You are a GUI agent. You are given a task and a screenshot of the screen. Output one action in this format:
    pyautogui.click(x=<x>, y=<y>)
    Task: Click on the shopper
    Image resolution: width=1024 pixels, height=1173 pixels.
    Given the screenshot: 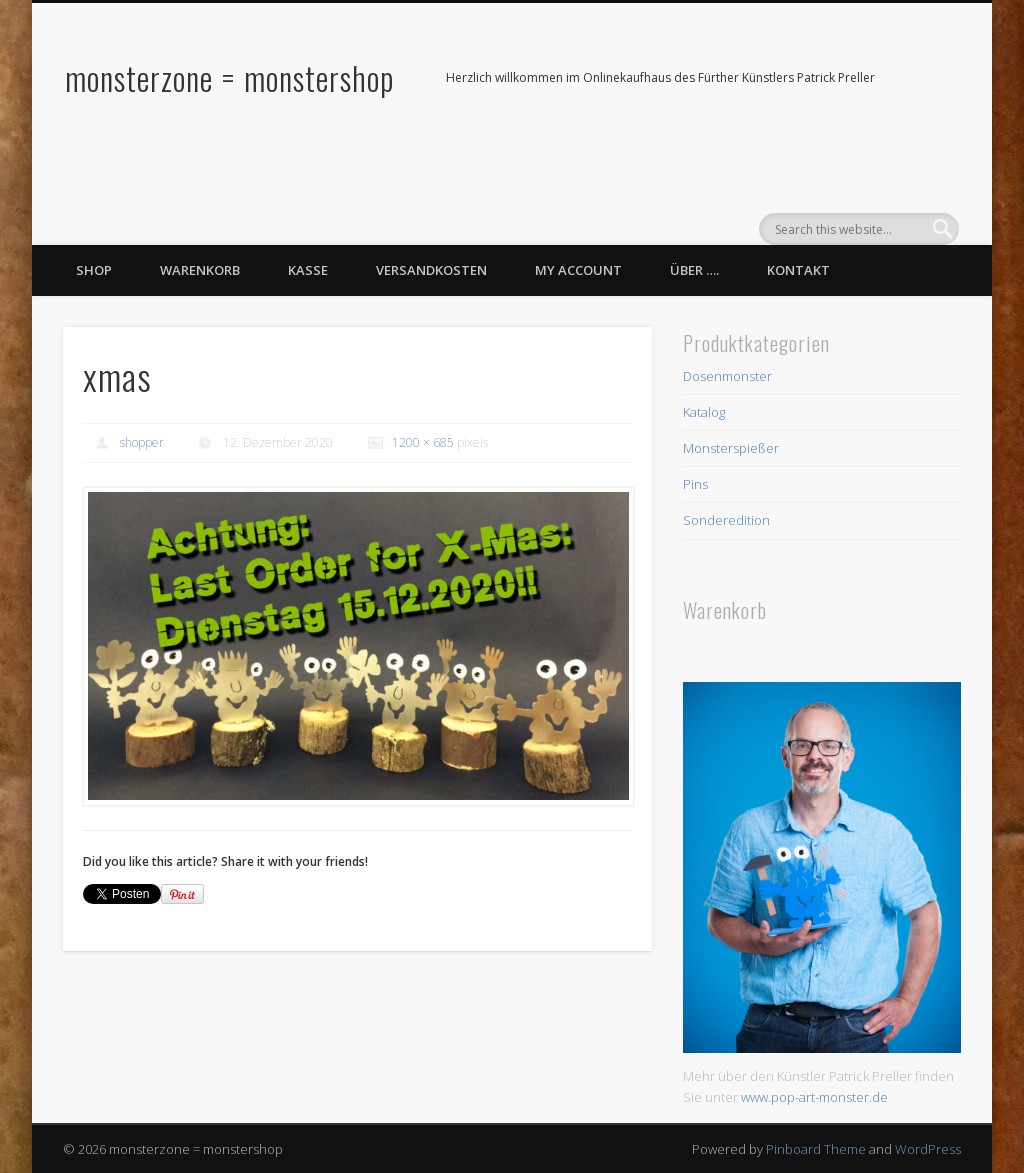 What is the action you would take?
    pyautogui.click(x=142, y=442)
    